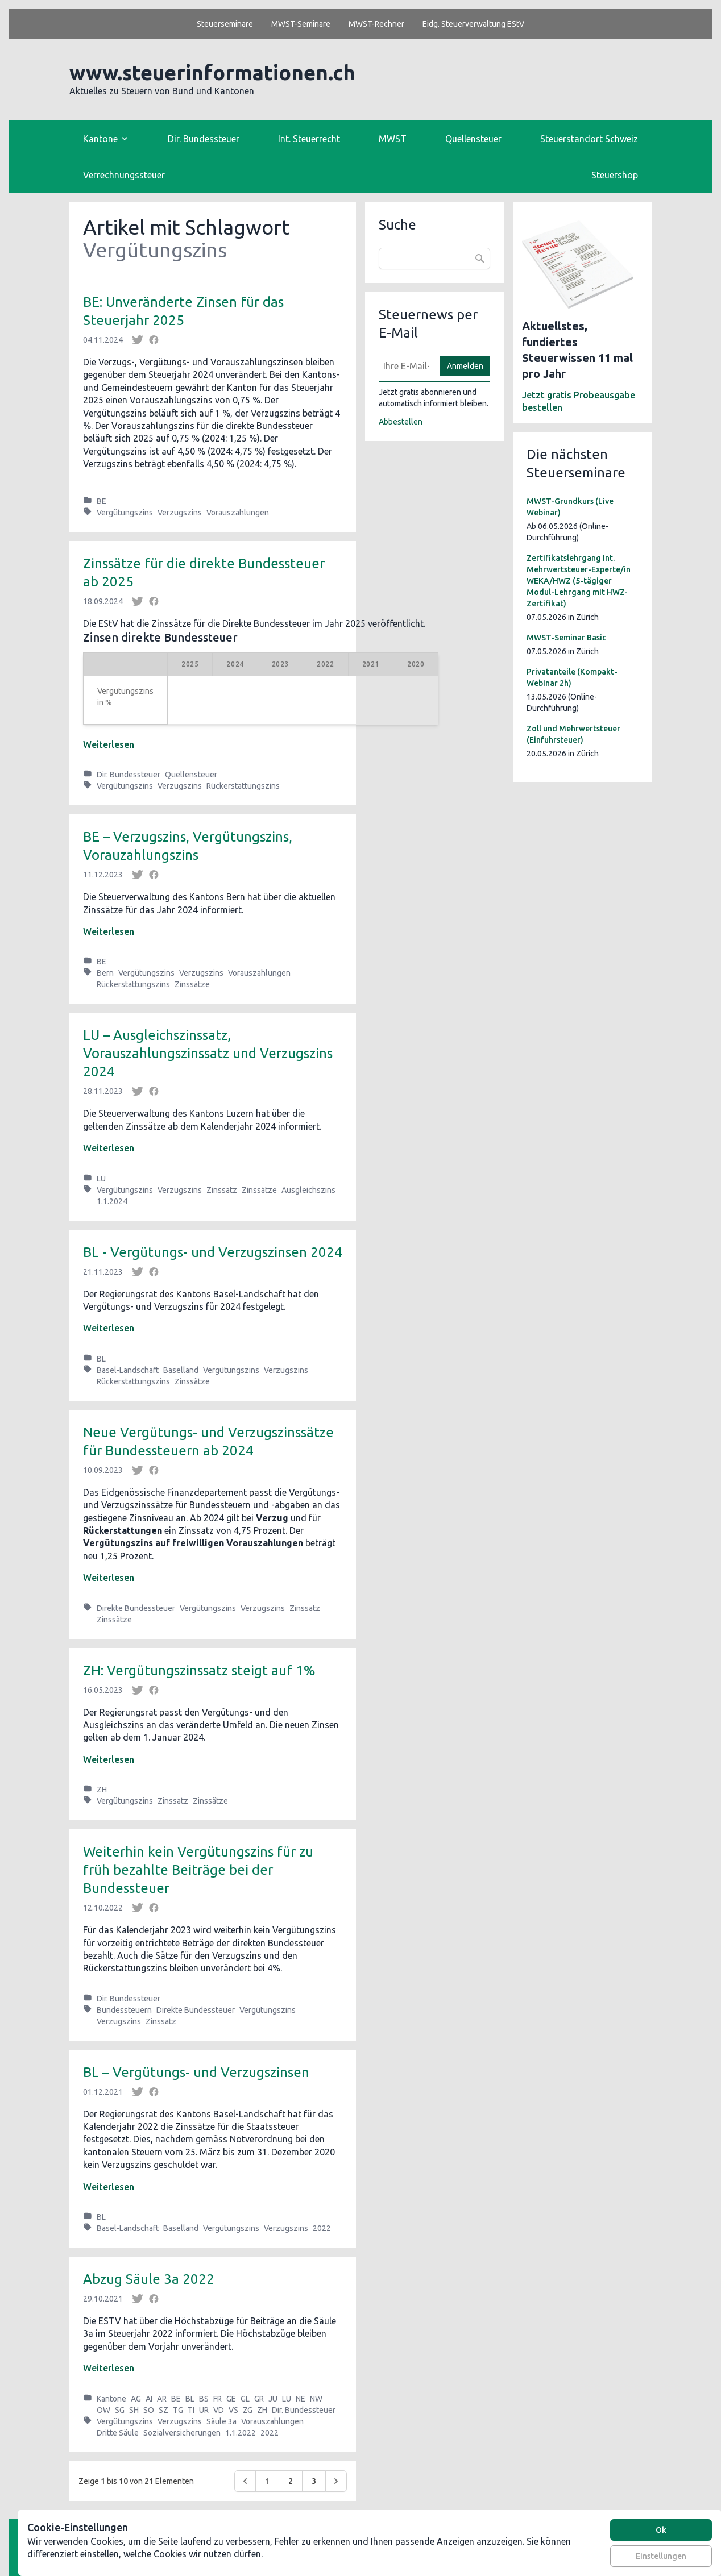 The width and height of the screenshot is (721, 2576). I want to click on LU ­– Ausgleichszinssatz, Vorauszahlungszinssatz und Verzugszins 2024, so click(208, 1053).